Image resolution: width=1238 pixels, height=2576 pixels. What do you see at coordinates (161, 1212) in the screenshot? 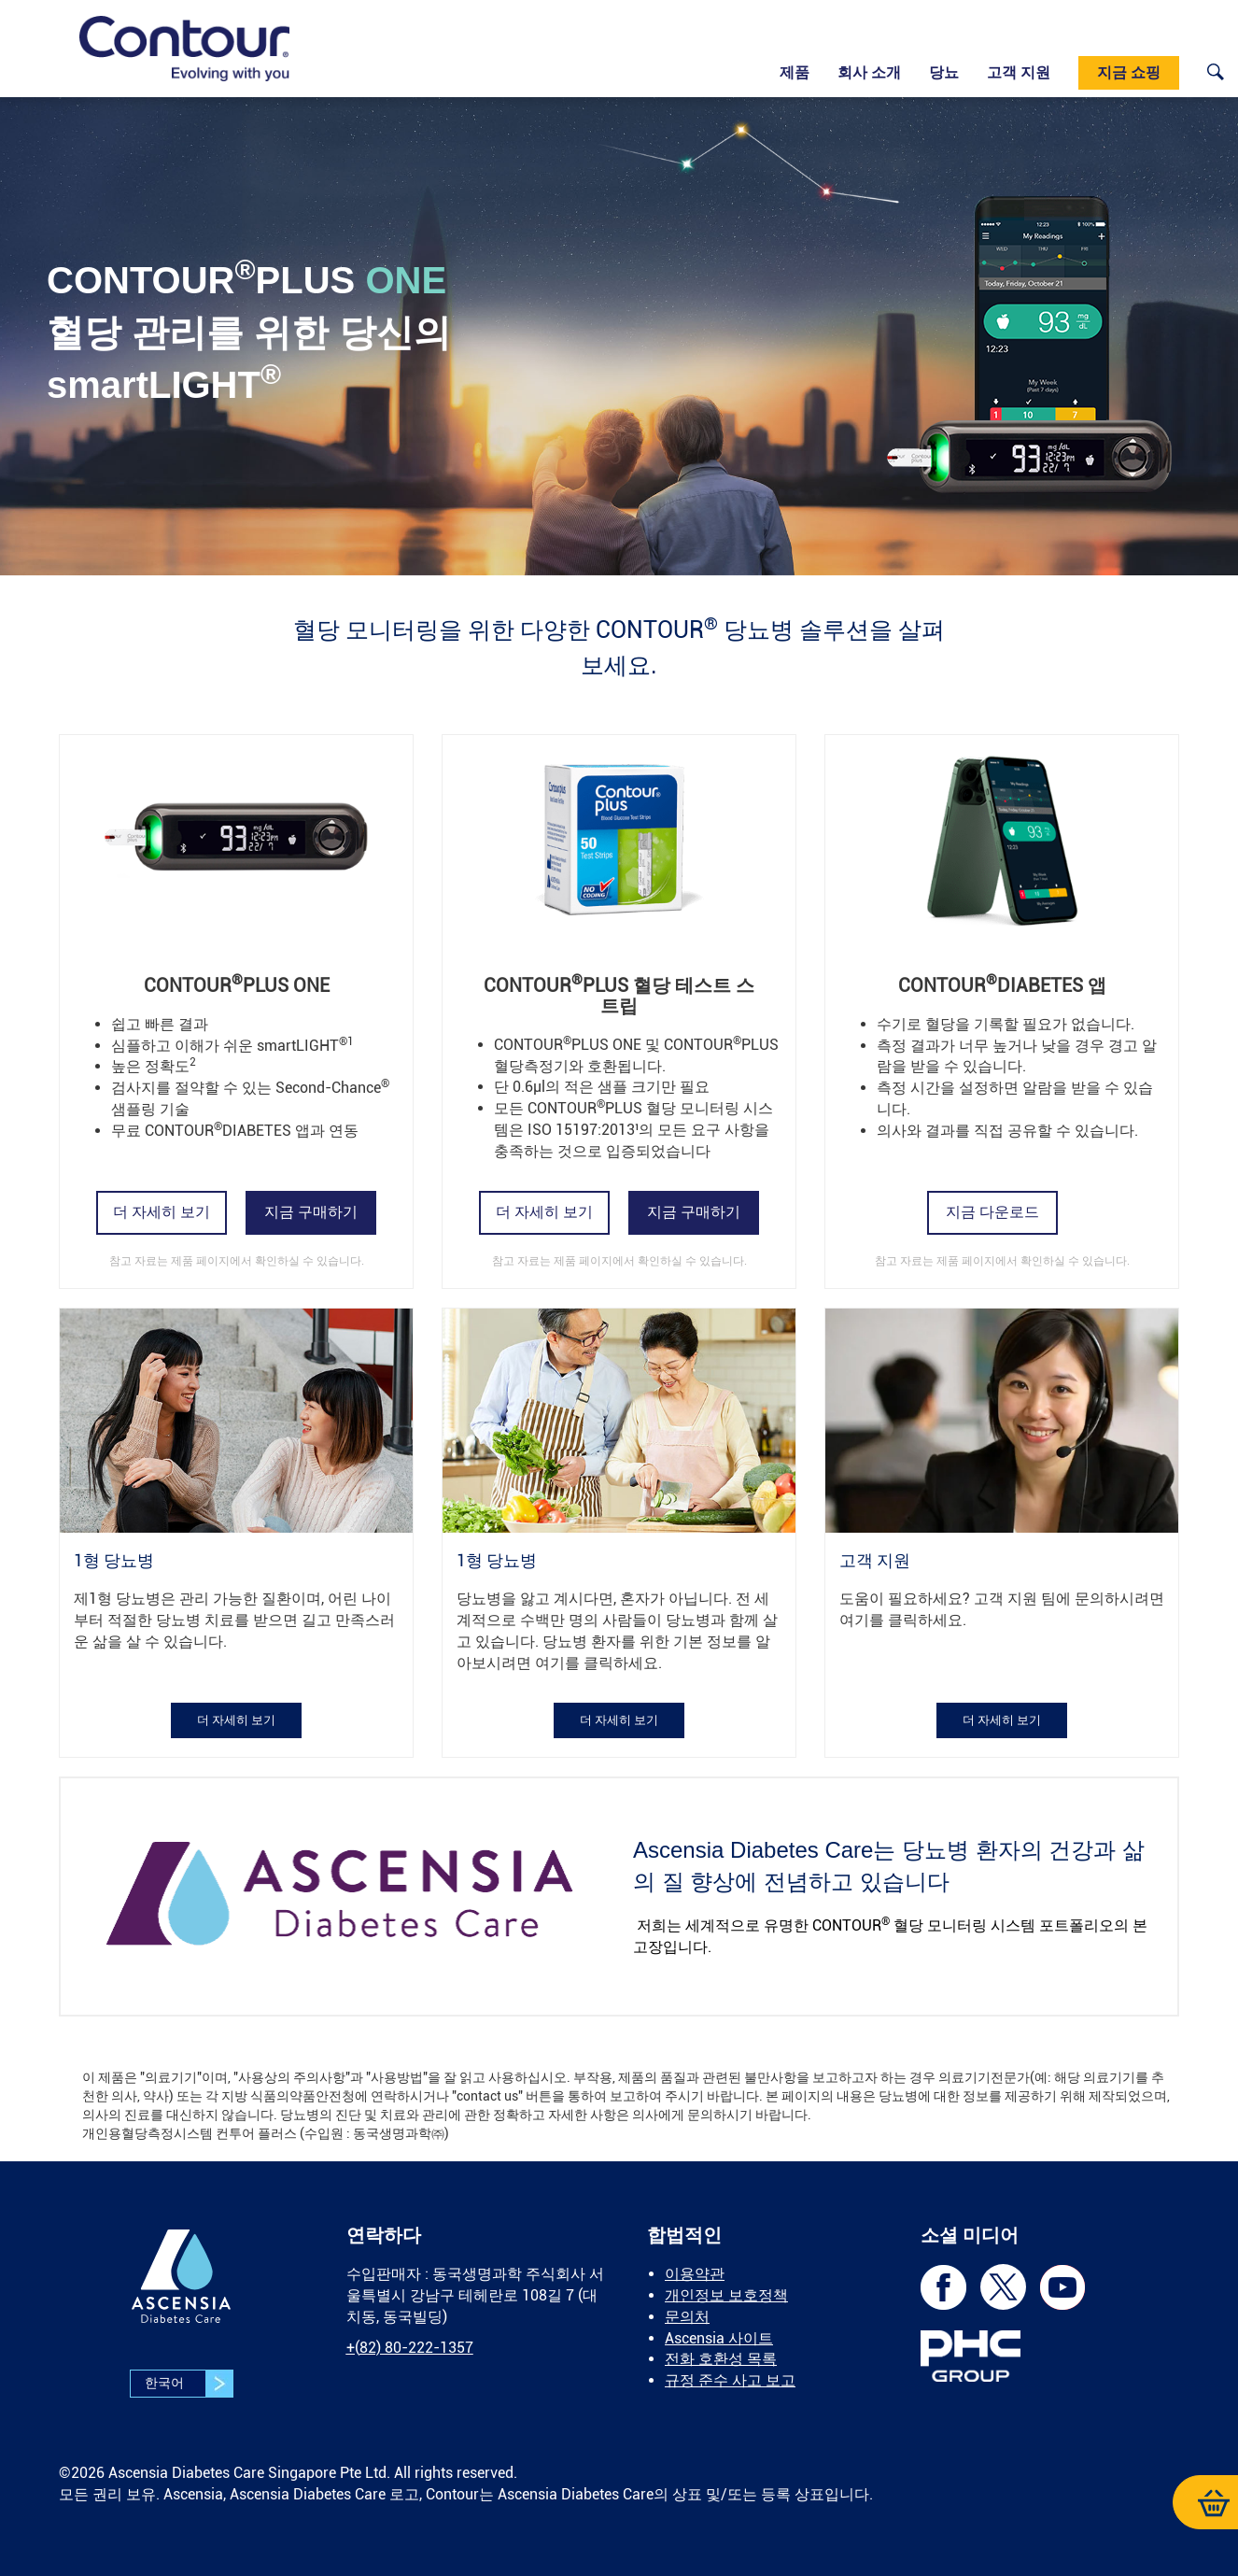
I see `더 자세히 보기` at bounding box center [161, 1212].